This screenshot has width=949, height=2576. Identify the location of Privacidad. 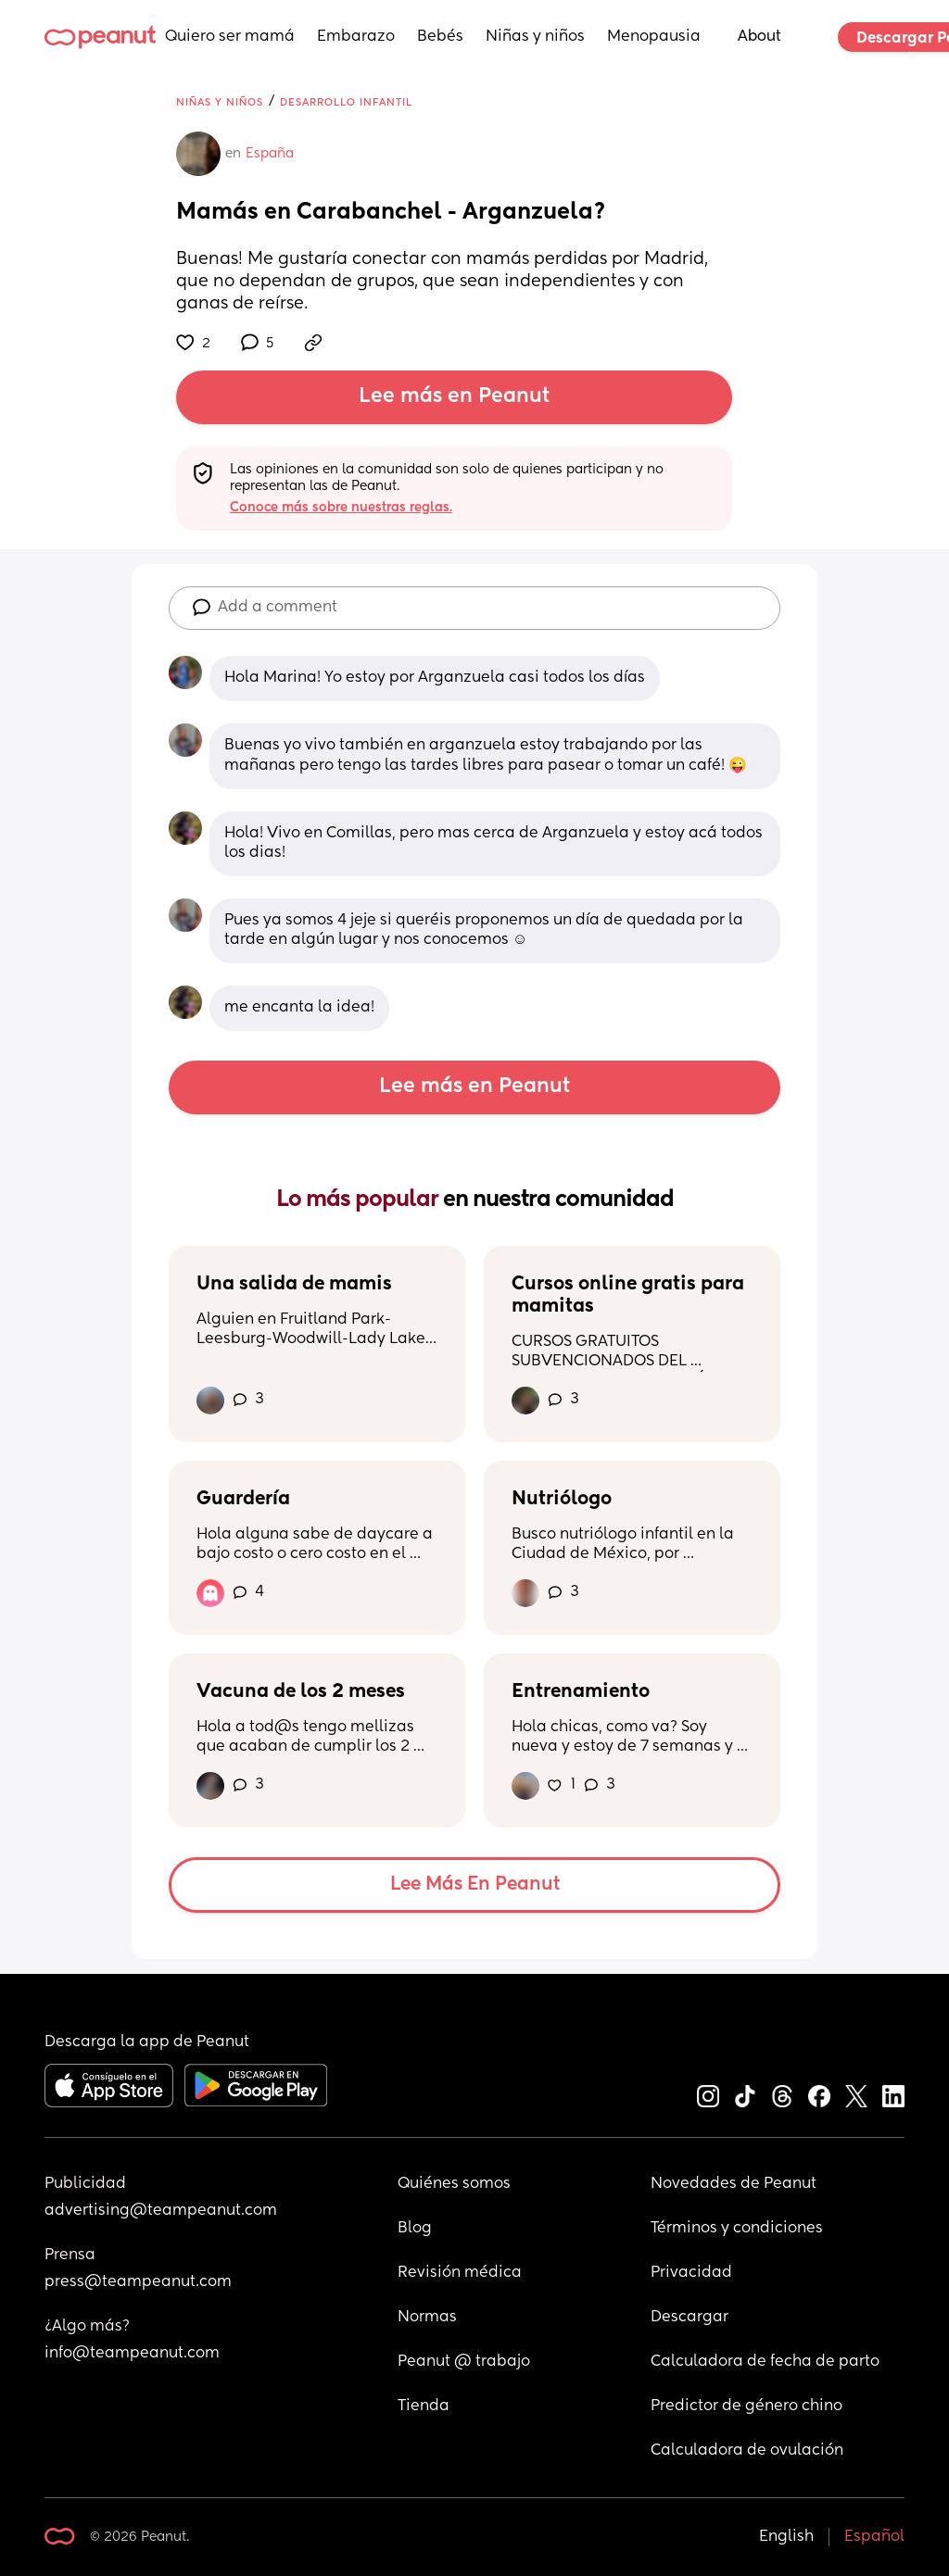
(691, 2273).